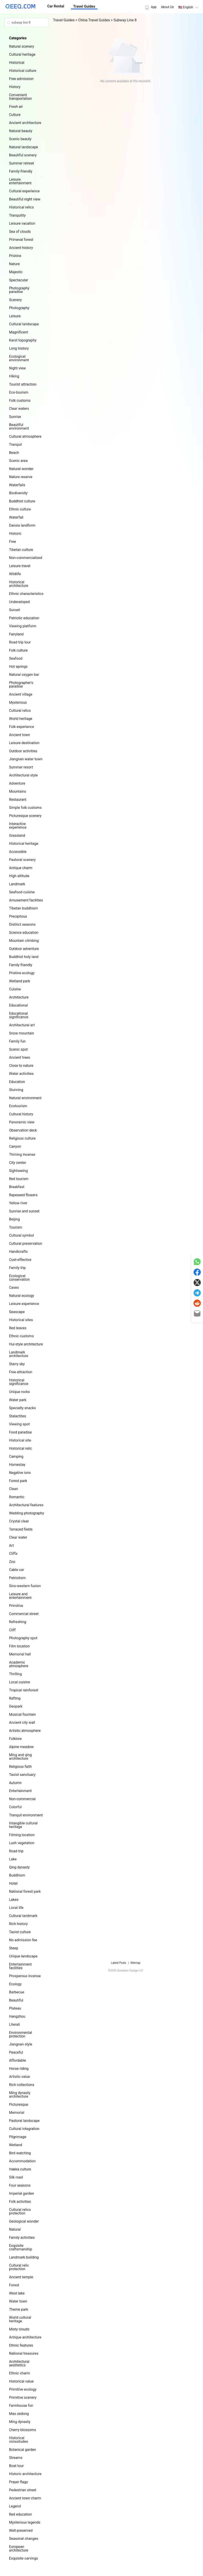  Describe the element at coordinates (15, 444) in the screenshot. I see `Tranquil` at that location.